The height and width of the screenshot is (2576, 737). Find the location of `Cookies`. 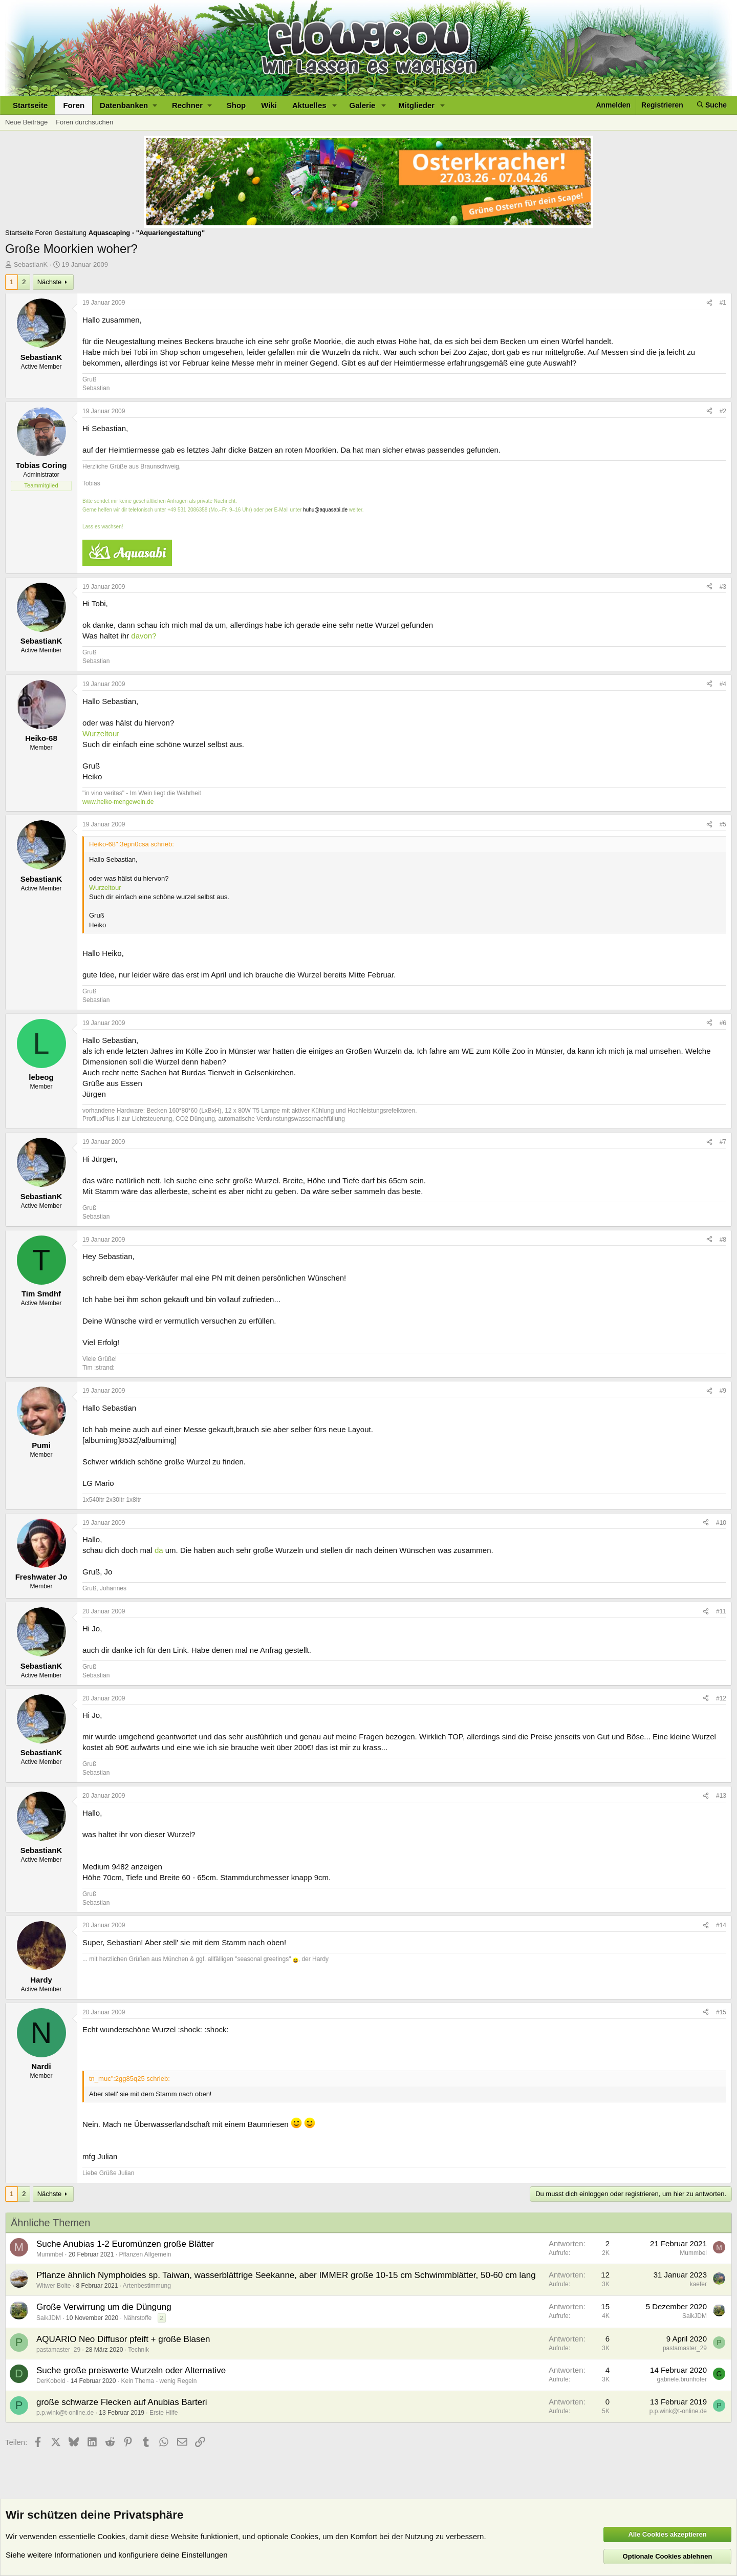

Cookies is located at coordinates (111, 2536).